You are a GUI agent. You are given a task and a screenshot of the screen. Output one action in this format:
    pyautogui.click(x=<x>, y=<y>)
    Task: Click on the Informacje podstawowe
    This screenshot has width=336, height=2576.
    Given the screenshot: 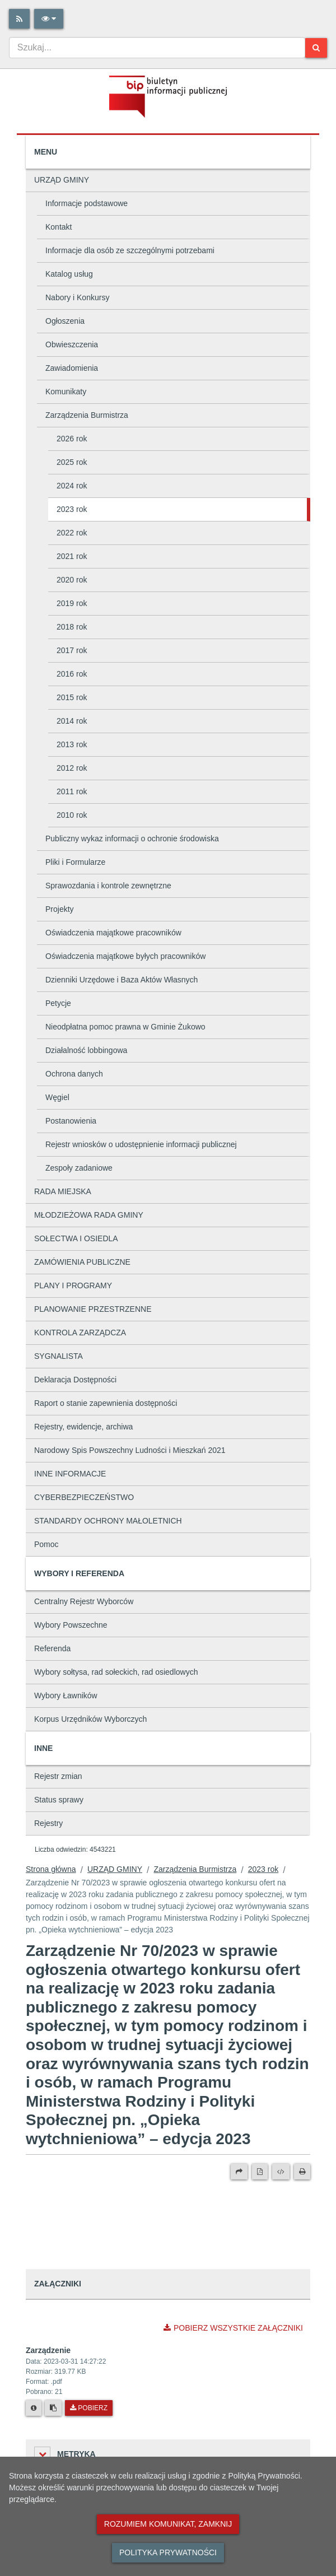 What is the action you would take?
    pyautogui.click(x=86, y=203)
    